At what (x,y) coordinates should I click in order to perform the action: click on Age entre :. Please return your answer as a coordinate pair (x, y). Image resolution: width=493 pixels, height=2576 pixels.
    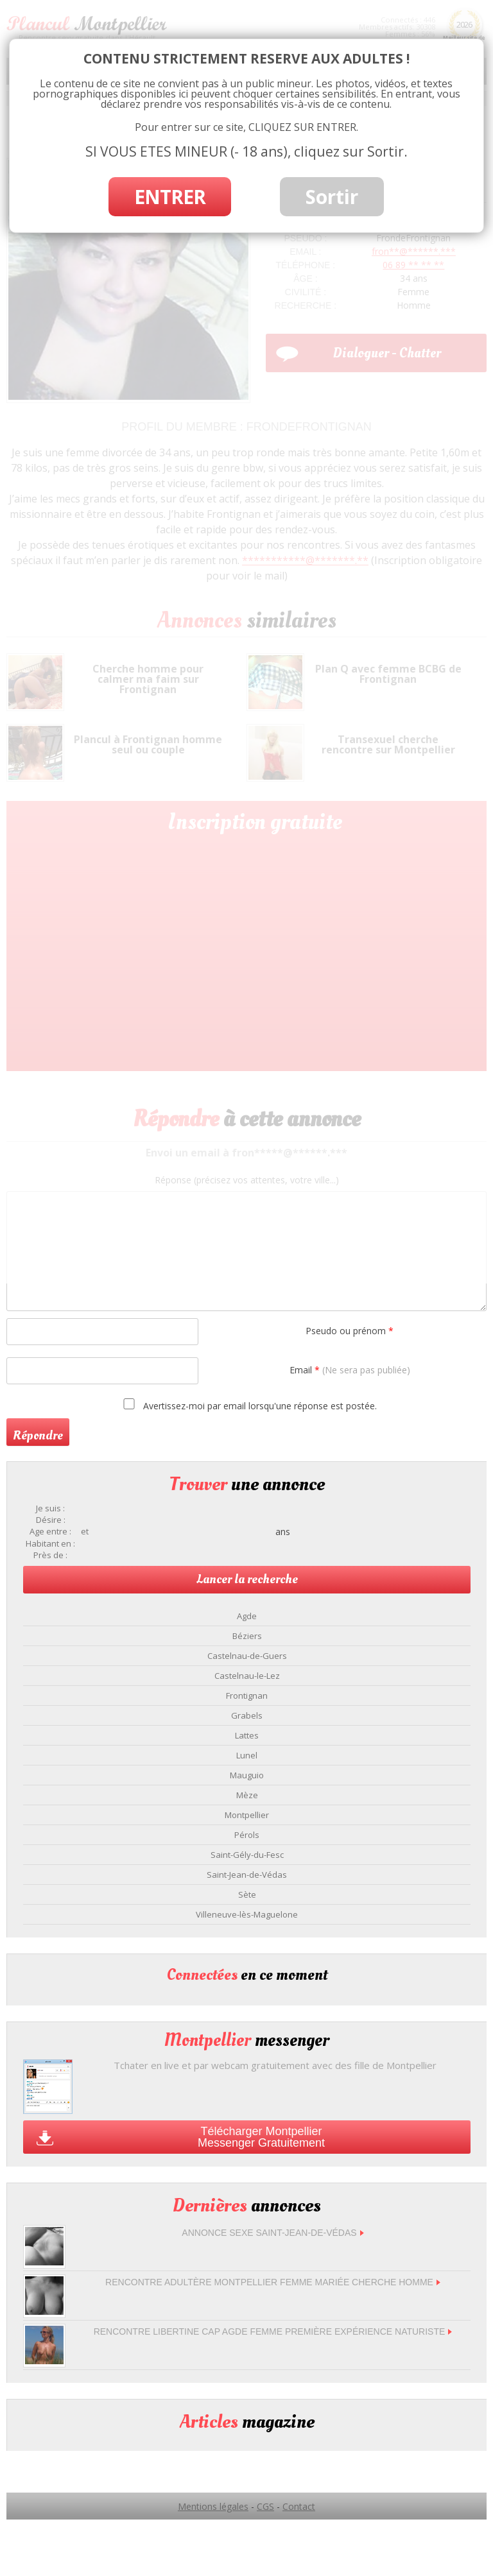
    Looking at the image, I should click on (50, 1531).